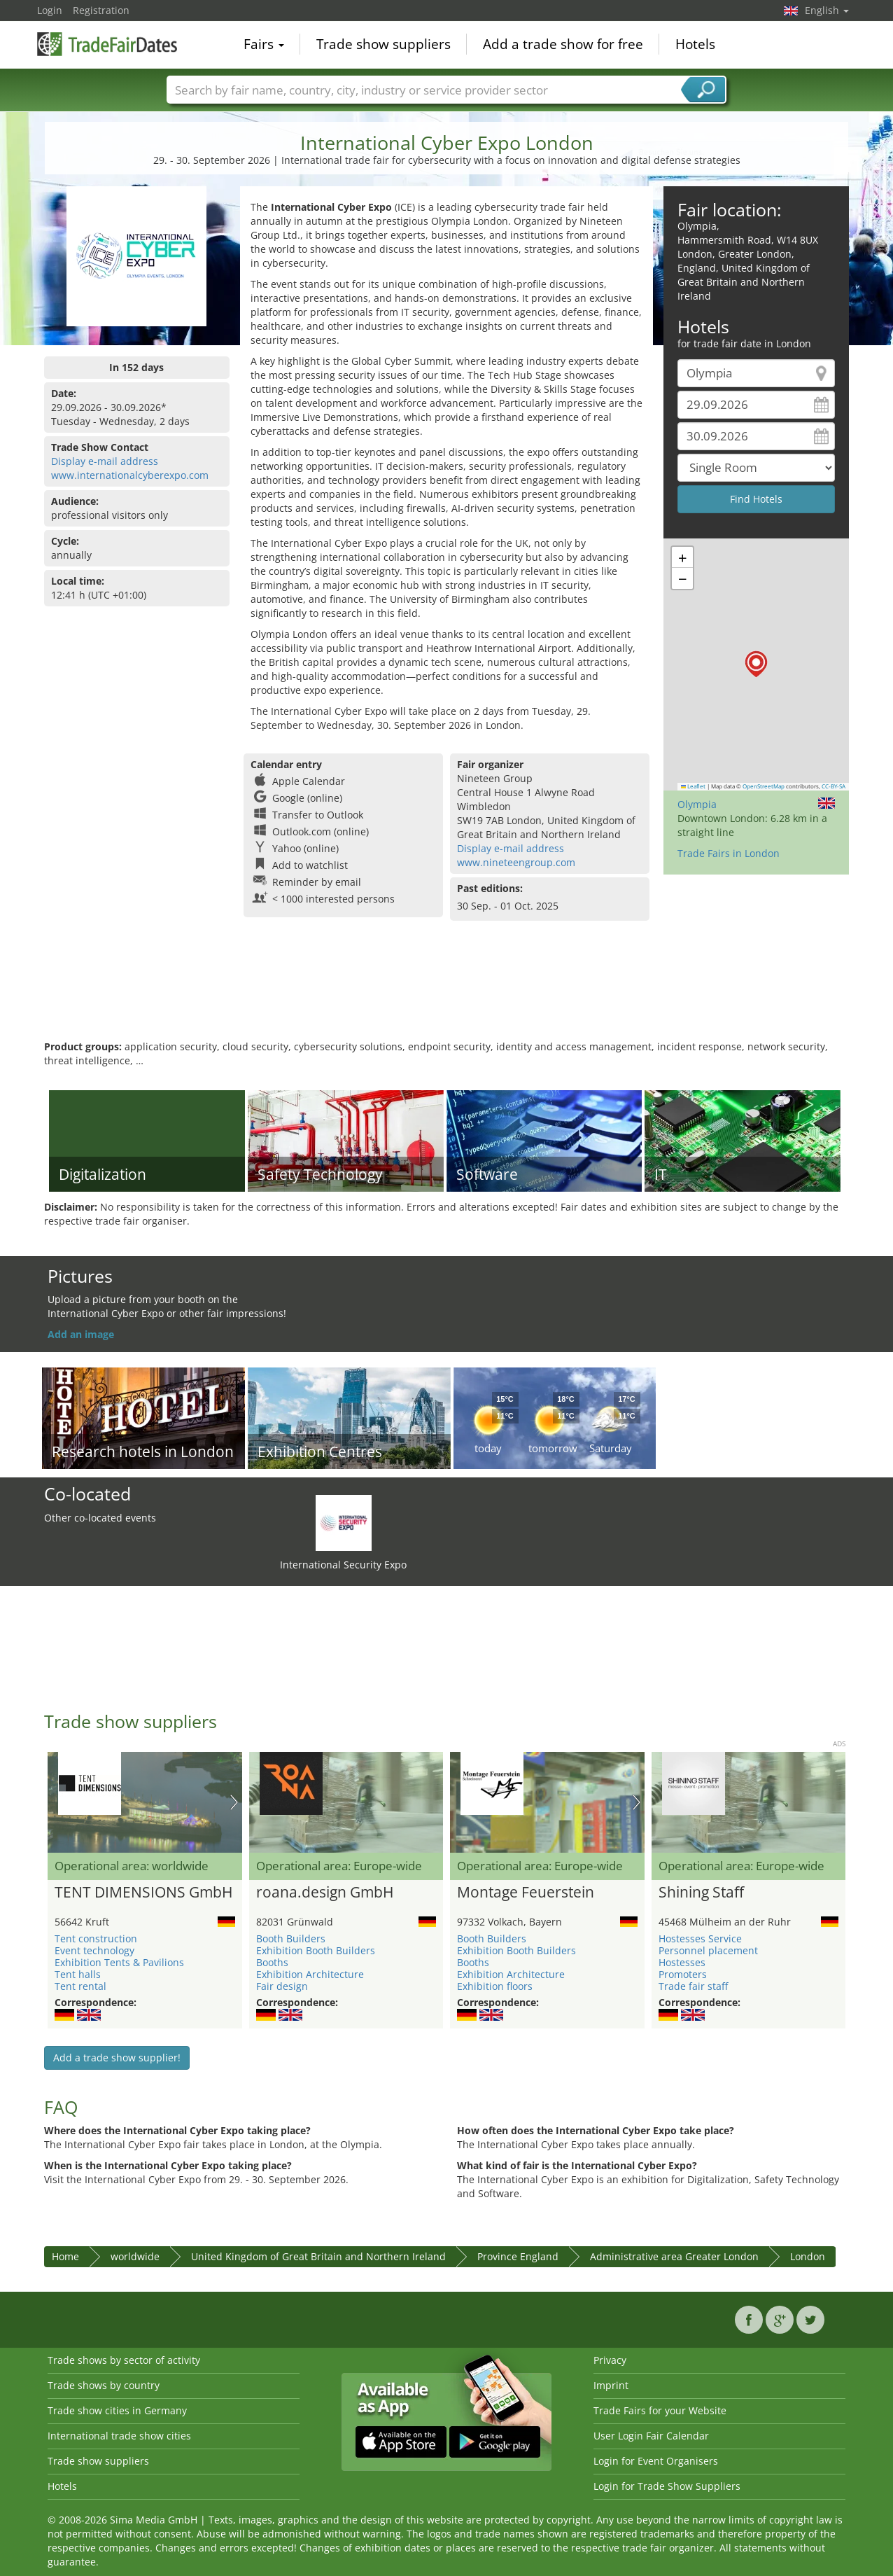  I want to click on Booth Builders, so click(290, 1938).